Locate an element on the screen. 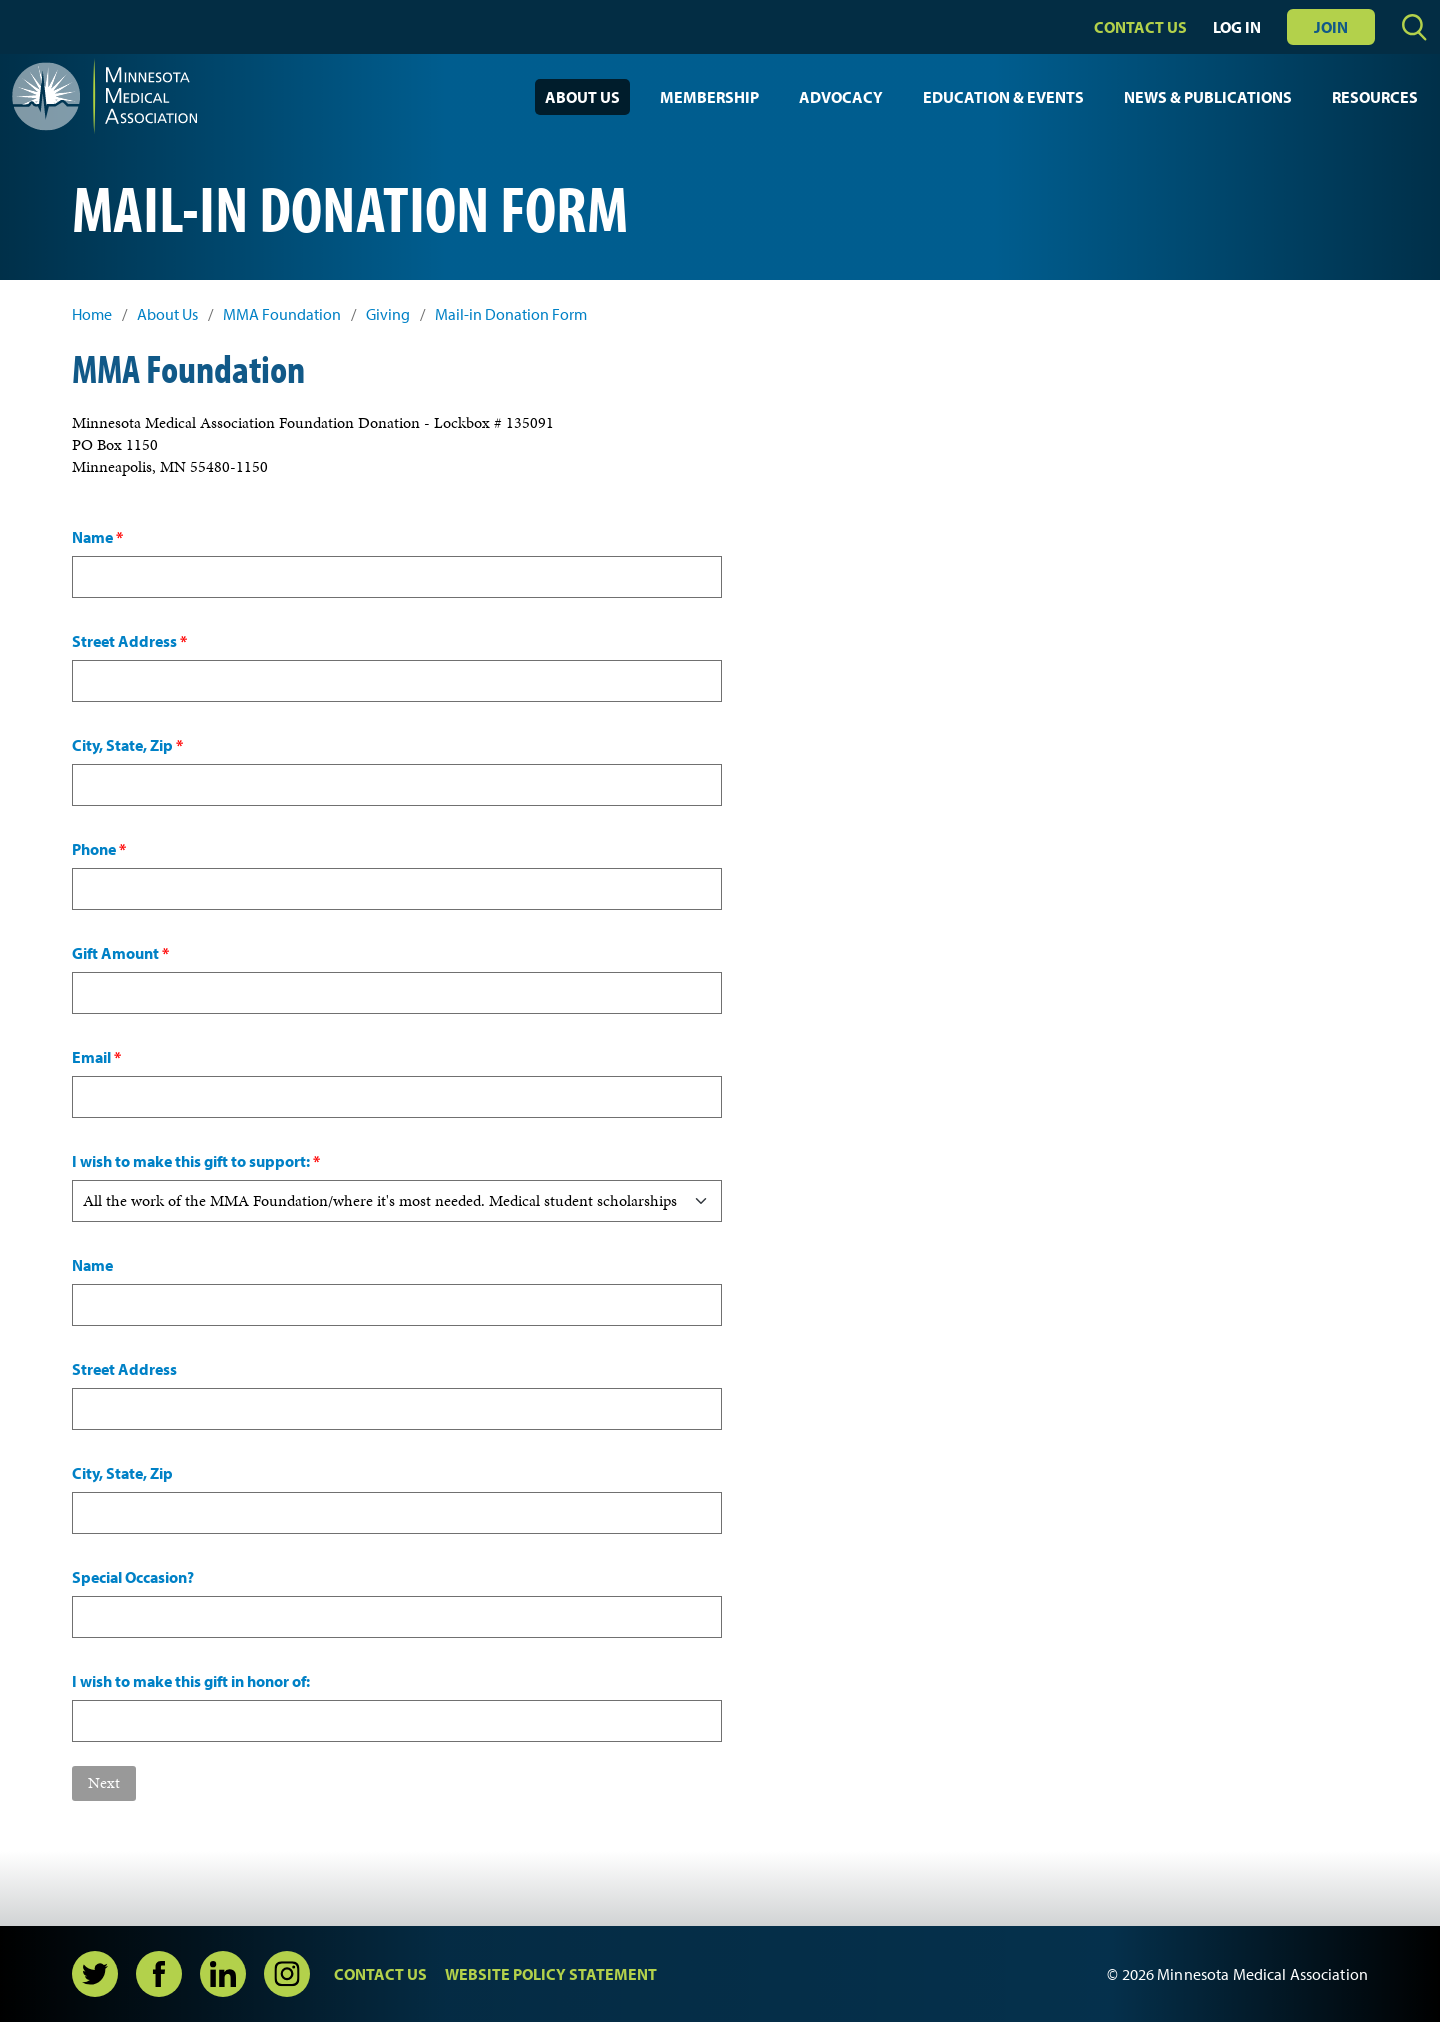 This screenshot has width=1440, height=2022. Gift Amount is located at coordinates (120, 953).